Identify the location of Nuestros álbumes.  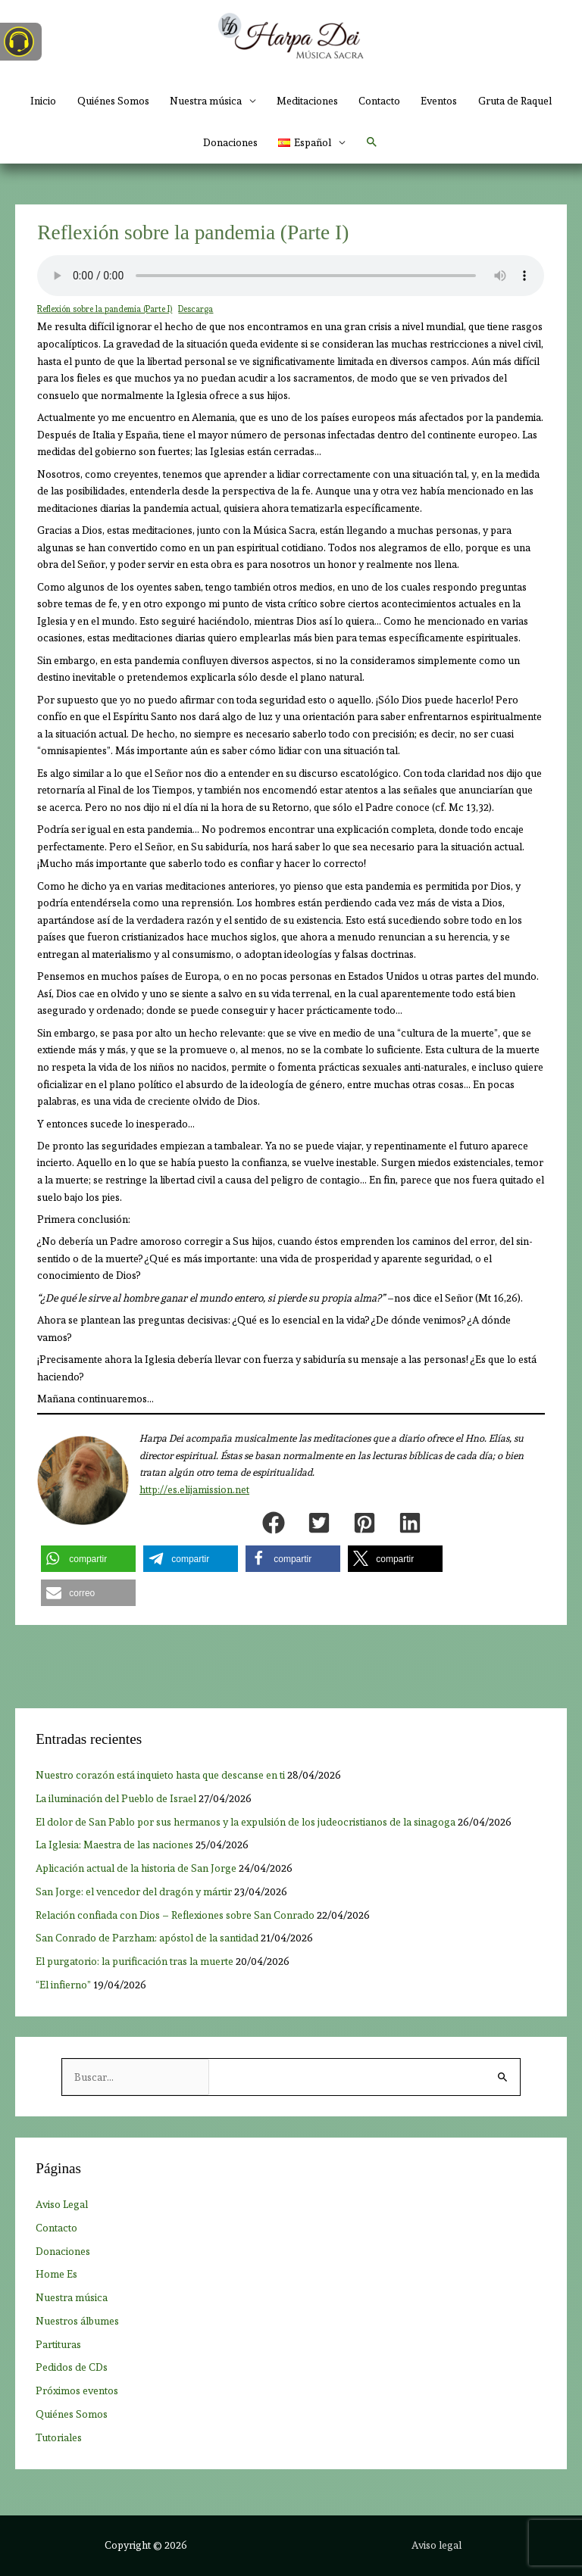
(77, 2321).